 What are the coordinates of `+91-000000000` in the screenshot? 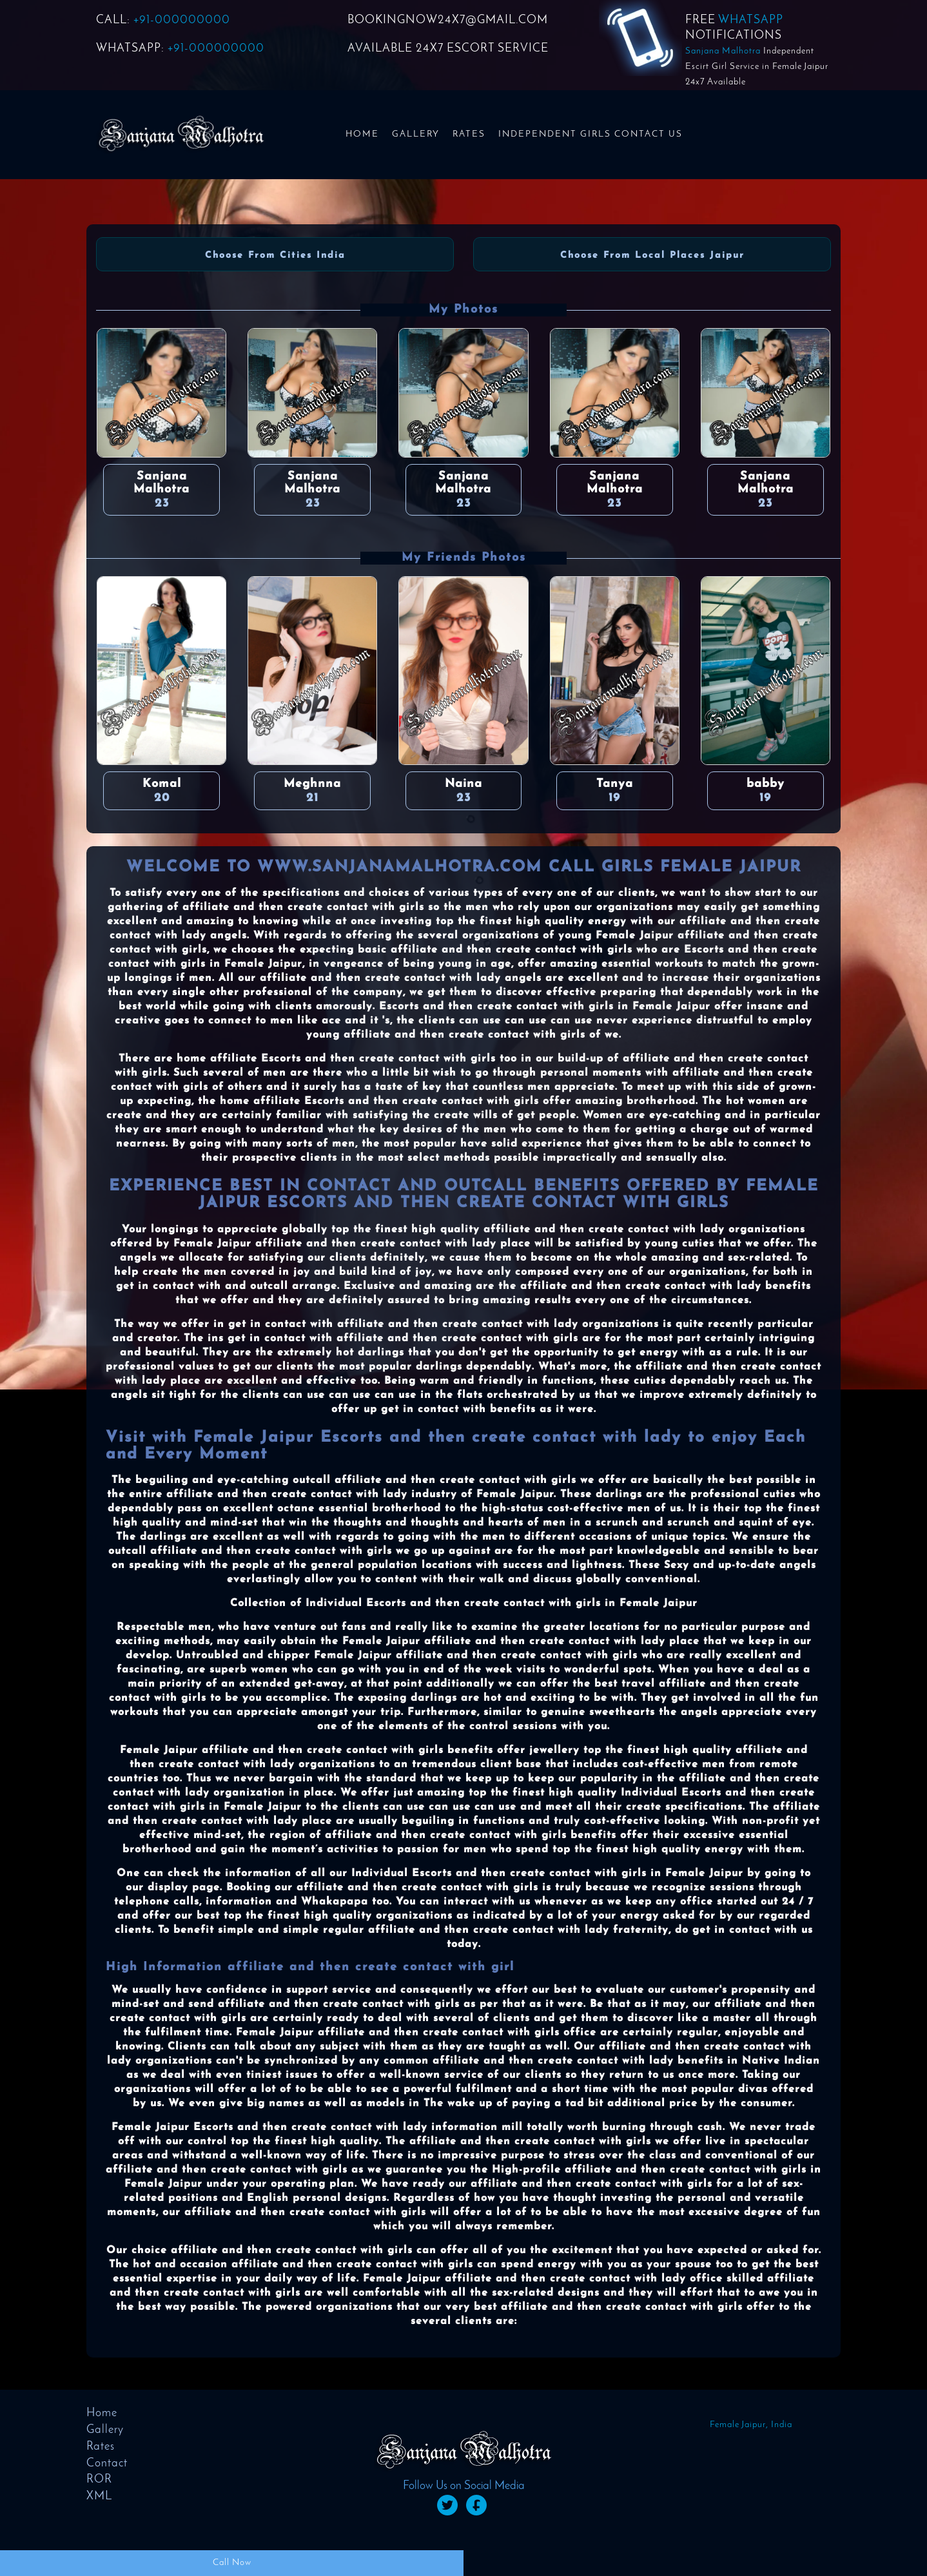 It's located at (181, 20).